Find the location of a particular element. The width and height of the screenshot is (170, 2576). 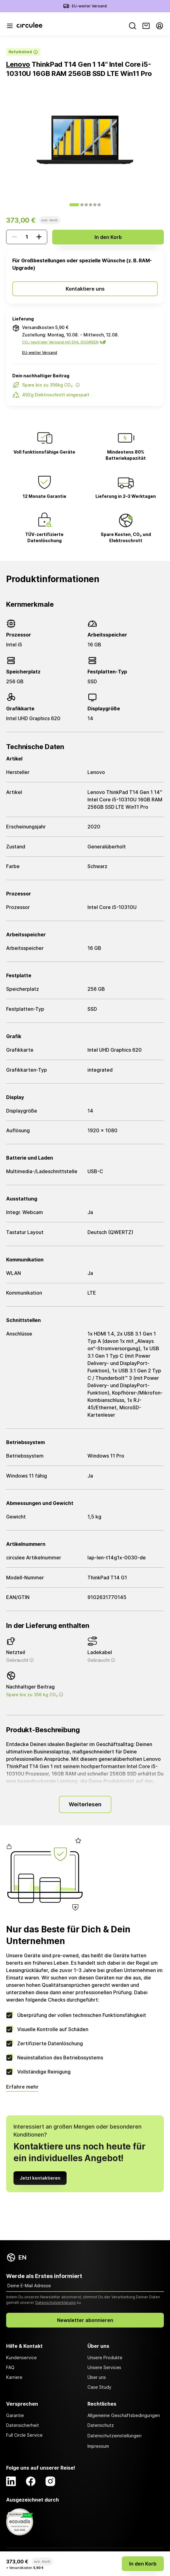

Datenschutz is located at coordinates (100, 2425).